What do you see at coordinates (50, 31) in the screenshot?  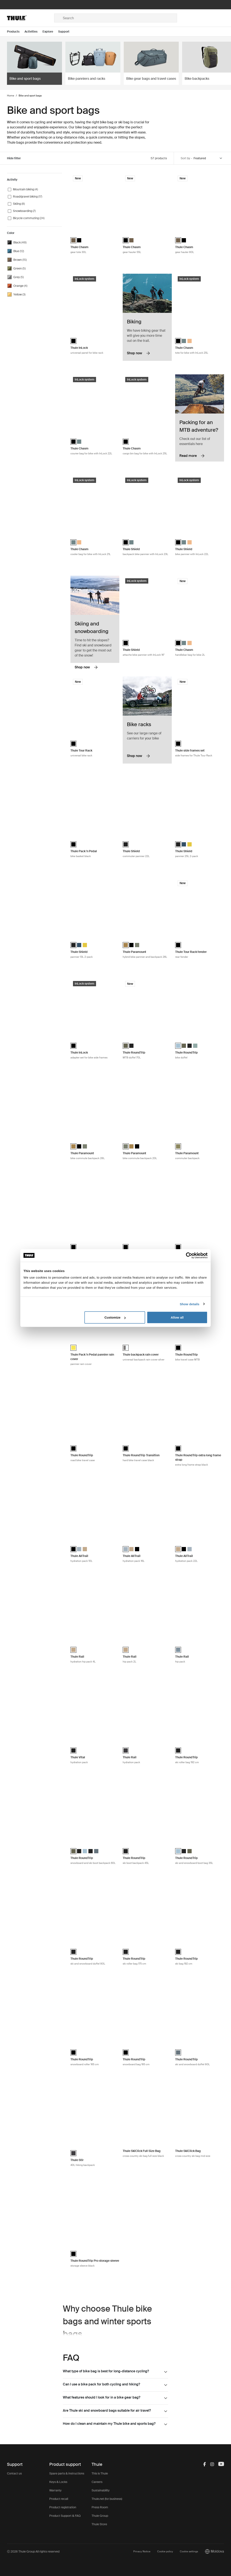 I see `[Open menu Explore]` at bounding box center [50, 31].